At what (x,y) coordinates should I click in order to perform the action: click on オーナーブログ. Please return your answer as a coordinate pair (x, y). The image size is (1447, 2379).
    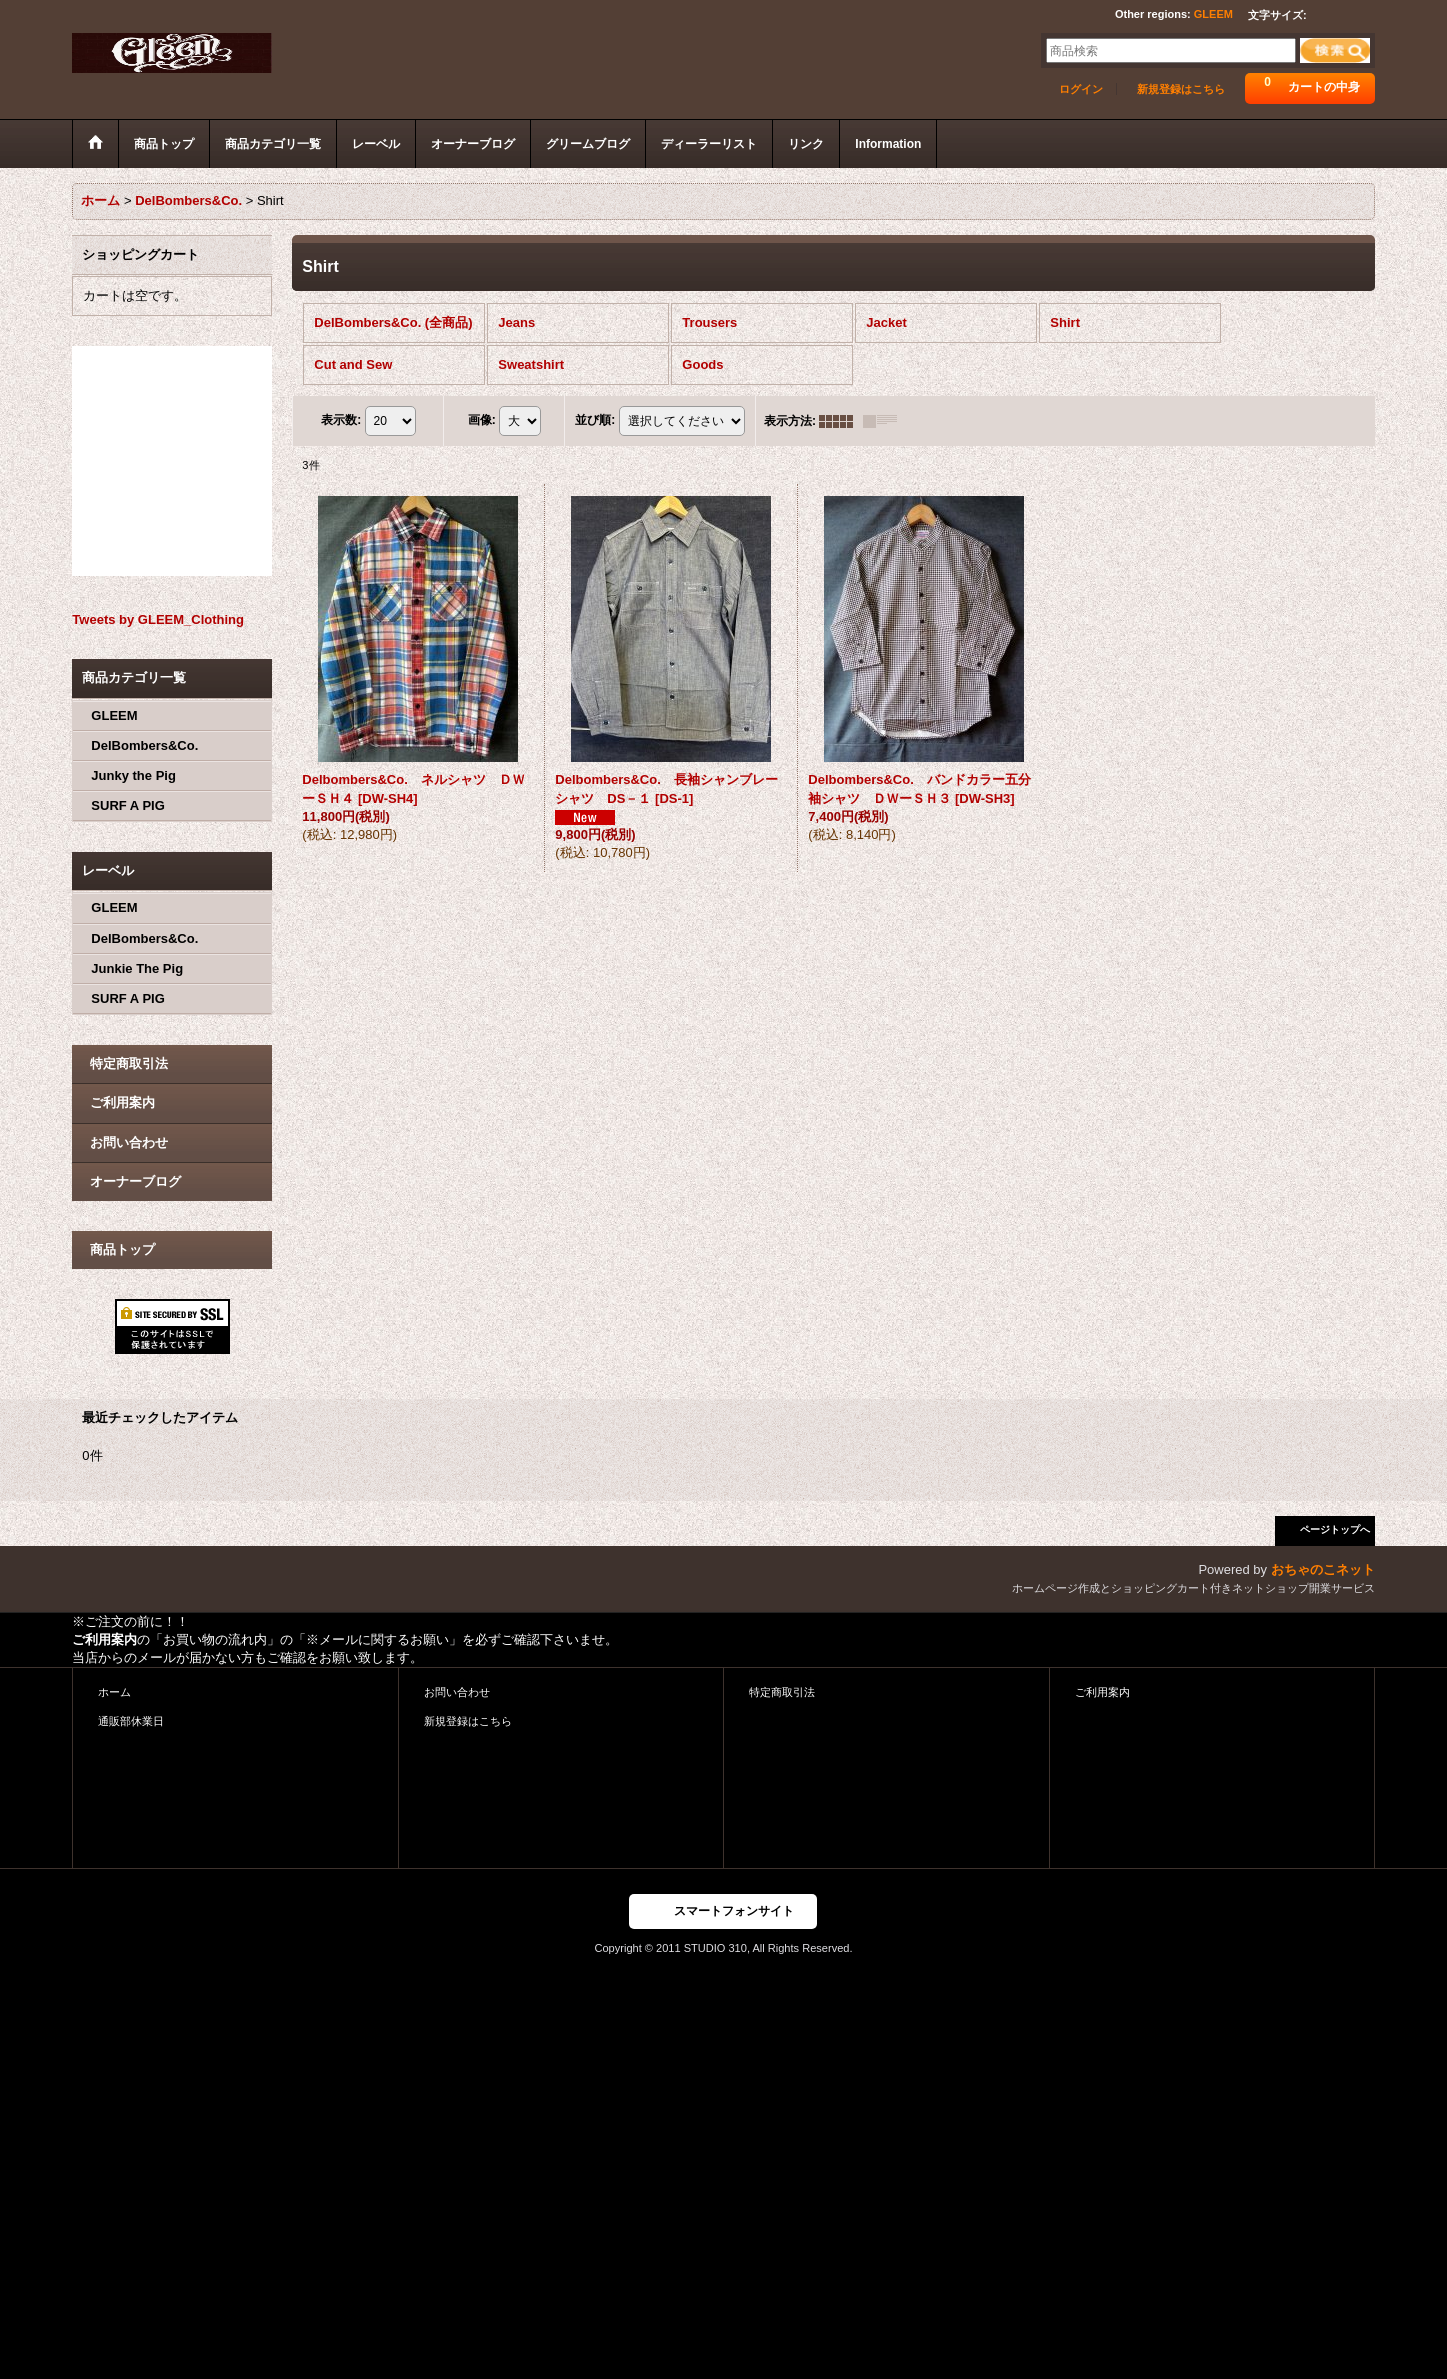
    Looking at the image, I should click on (135, 1181).